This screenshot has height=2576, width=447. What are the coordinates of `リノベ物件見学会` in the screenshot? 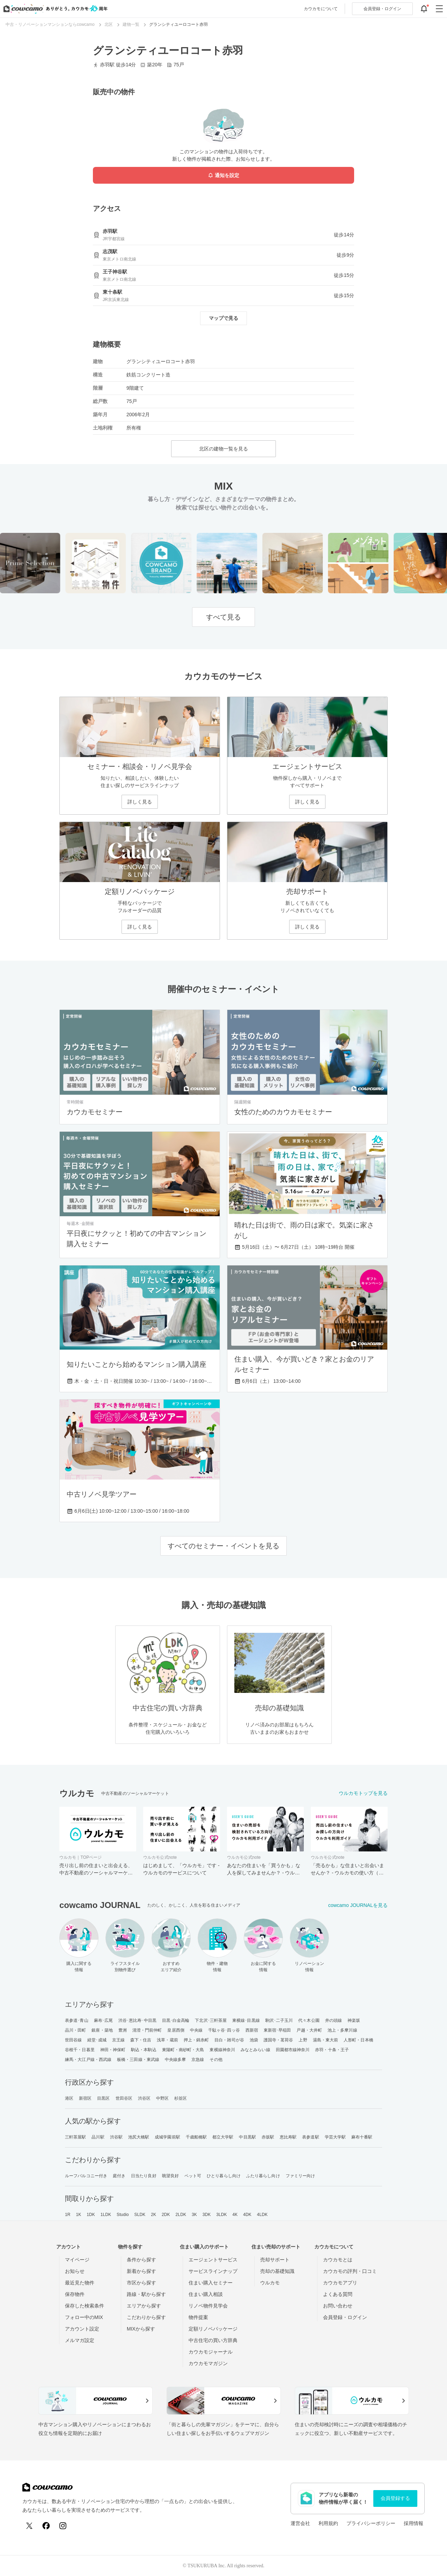 It's located at (208, 2306).